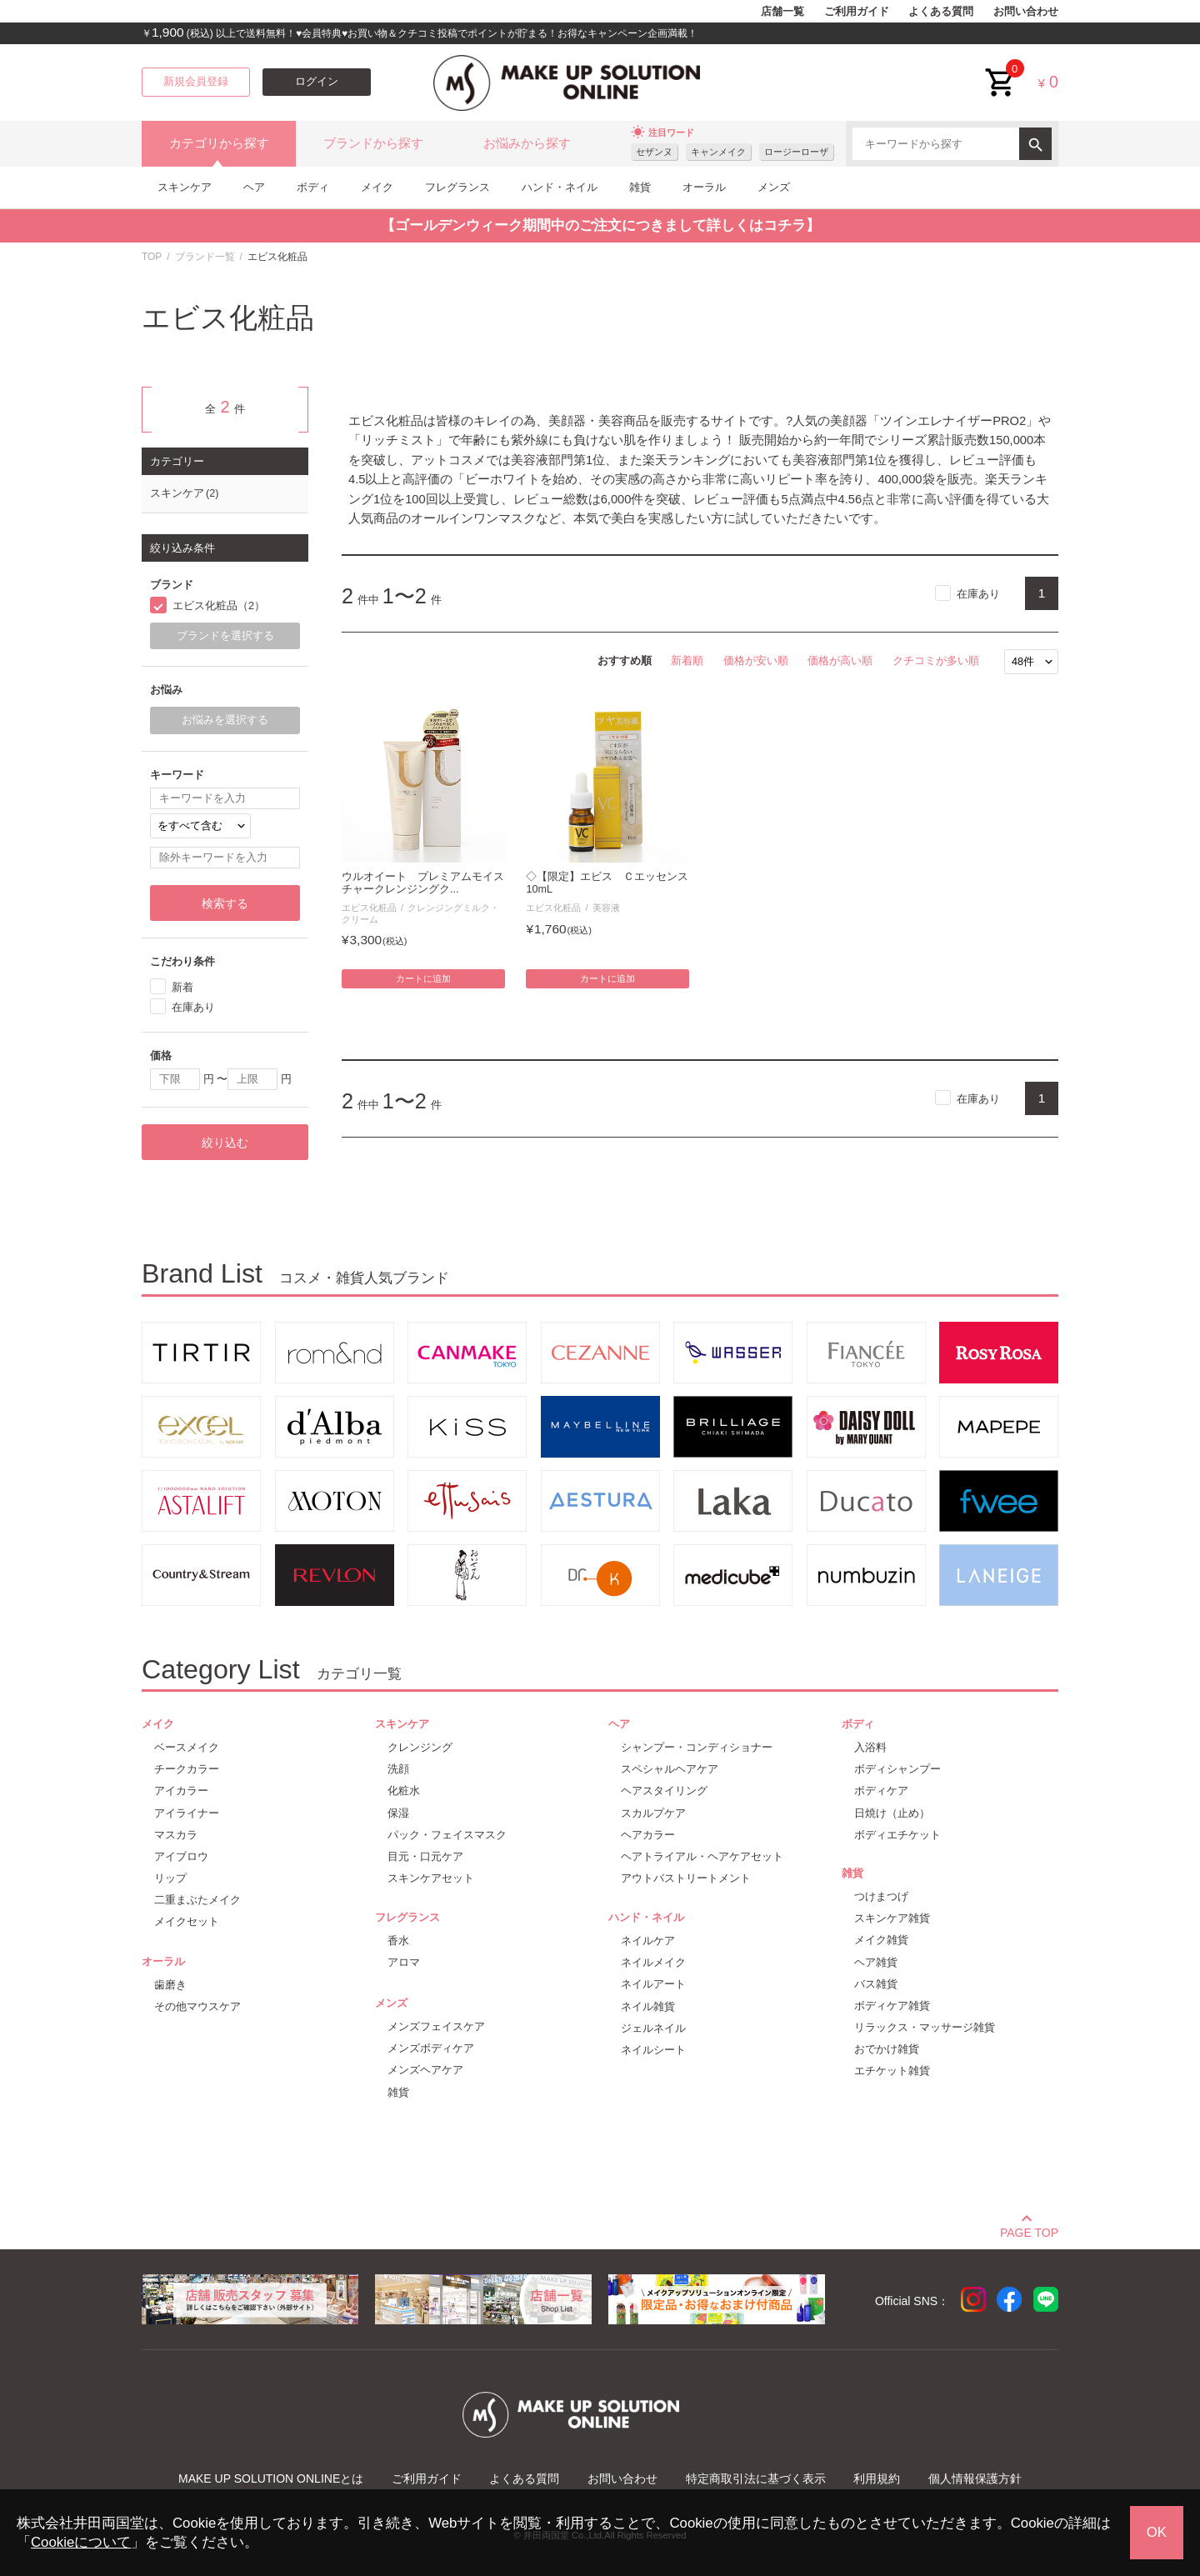 Image resolution: width=1200 pixels, height=2576 pixels. What do you see at coordinates (425, 2069) in the screenshot?
I see `メンズヘアケア` at bounding box center [425, 2069].